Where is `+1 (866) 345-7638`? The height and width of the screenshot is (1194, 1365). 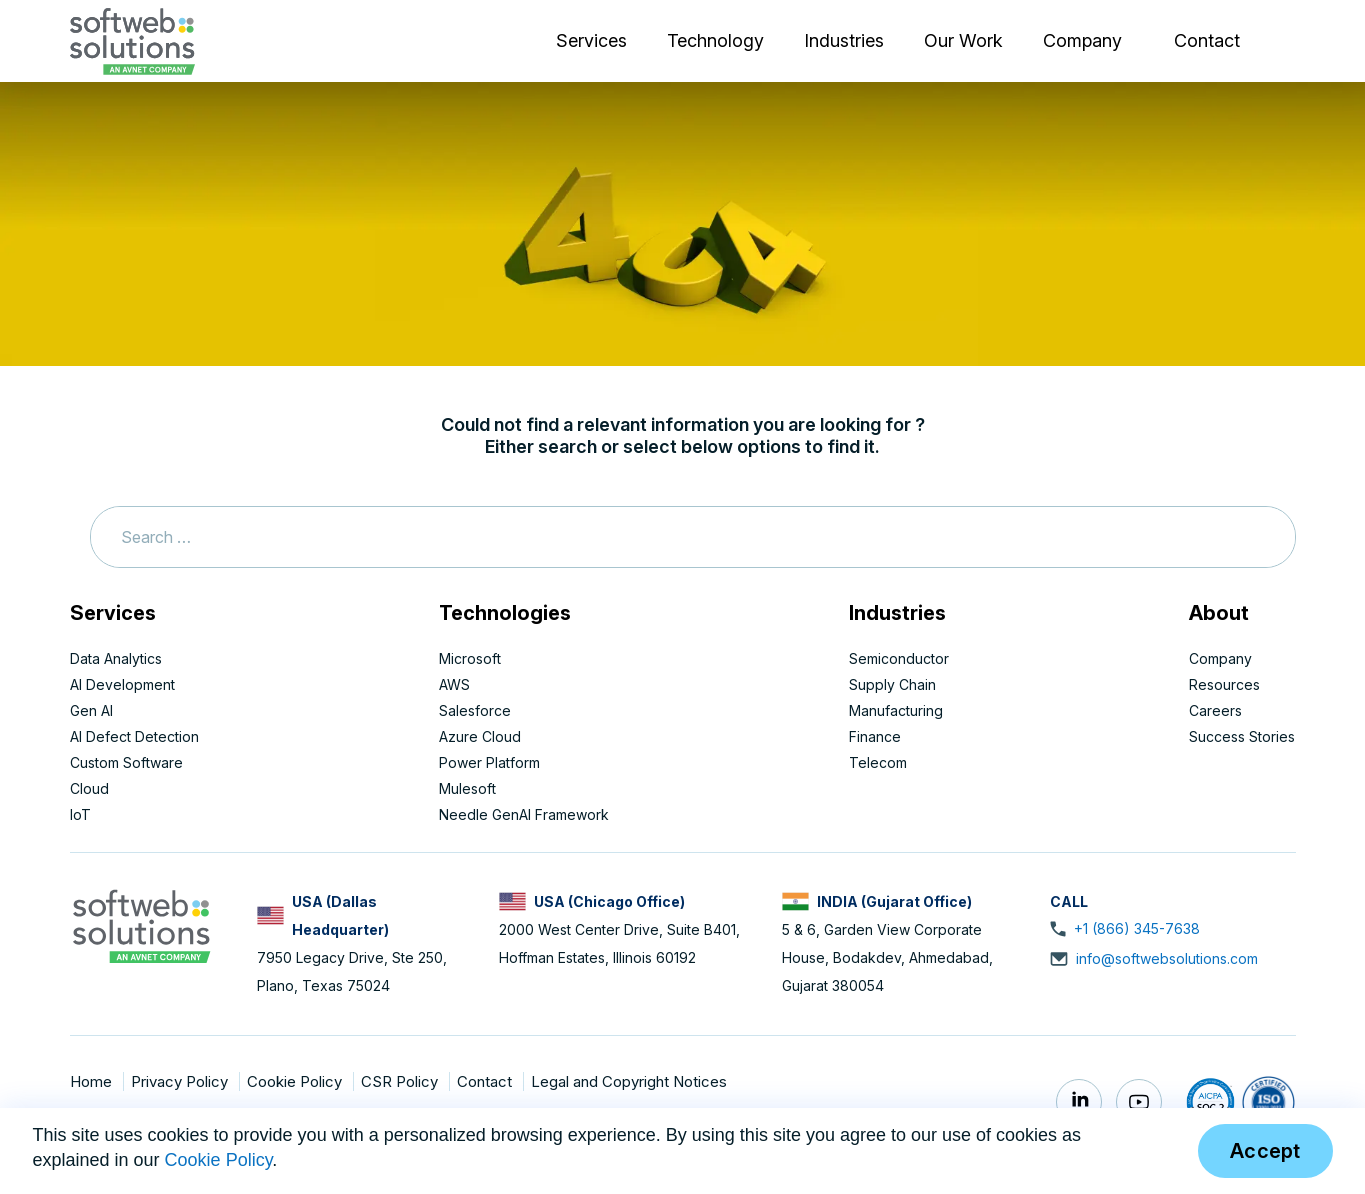
+1 (866) 345-7638 is located at coordinates (1137, 928).